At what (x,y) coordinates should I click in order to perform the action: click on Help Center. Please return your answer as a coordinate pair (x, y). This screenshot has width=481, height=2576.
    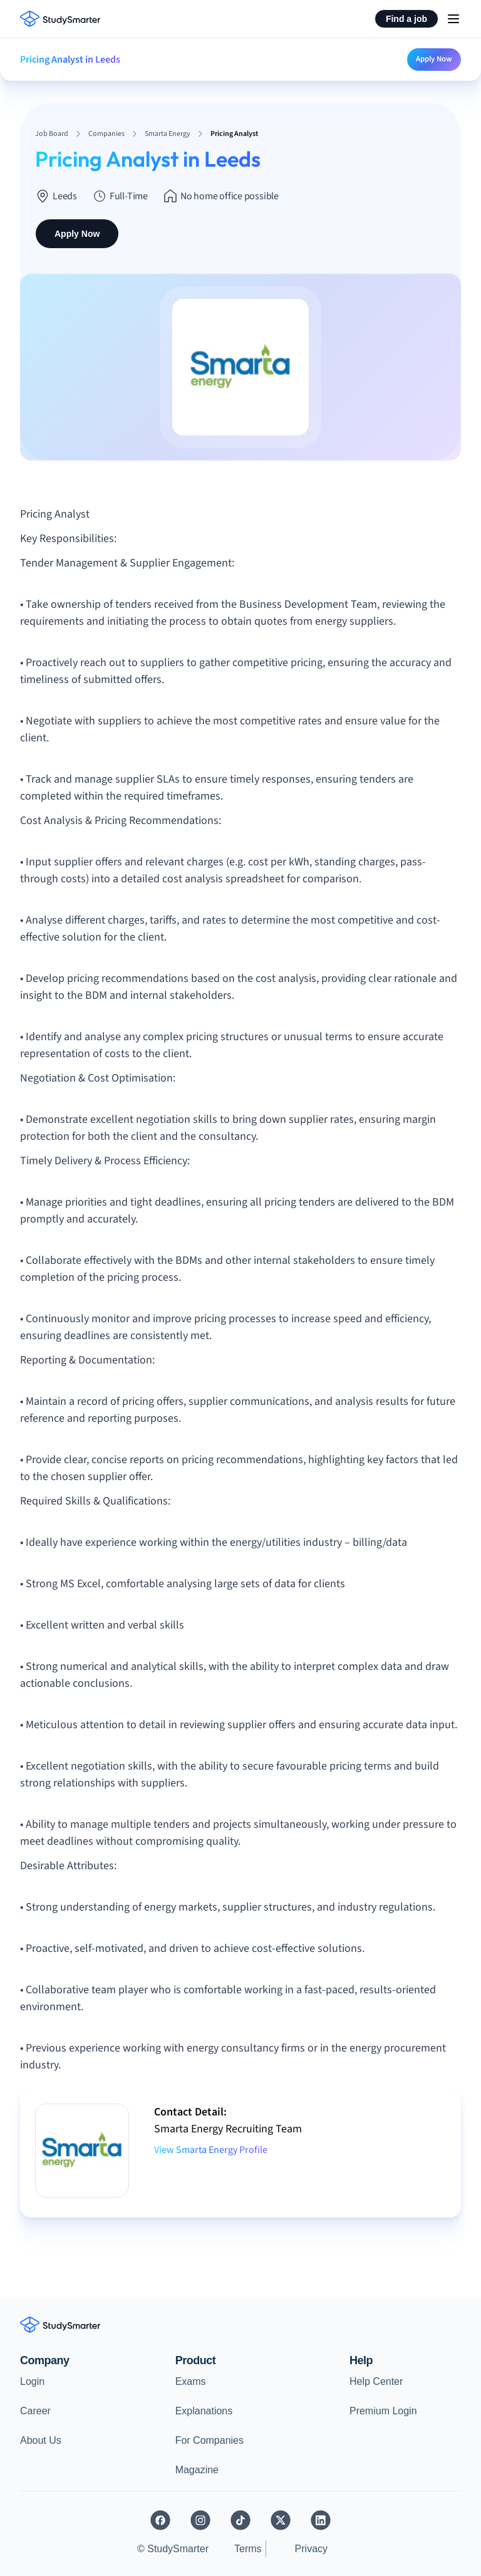
    Looking at the image, I should click on (376, 2381).